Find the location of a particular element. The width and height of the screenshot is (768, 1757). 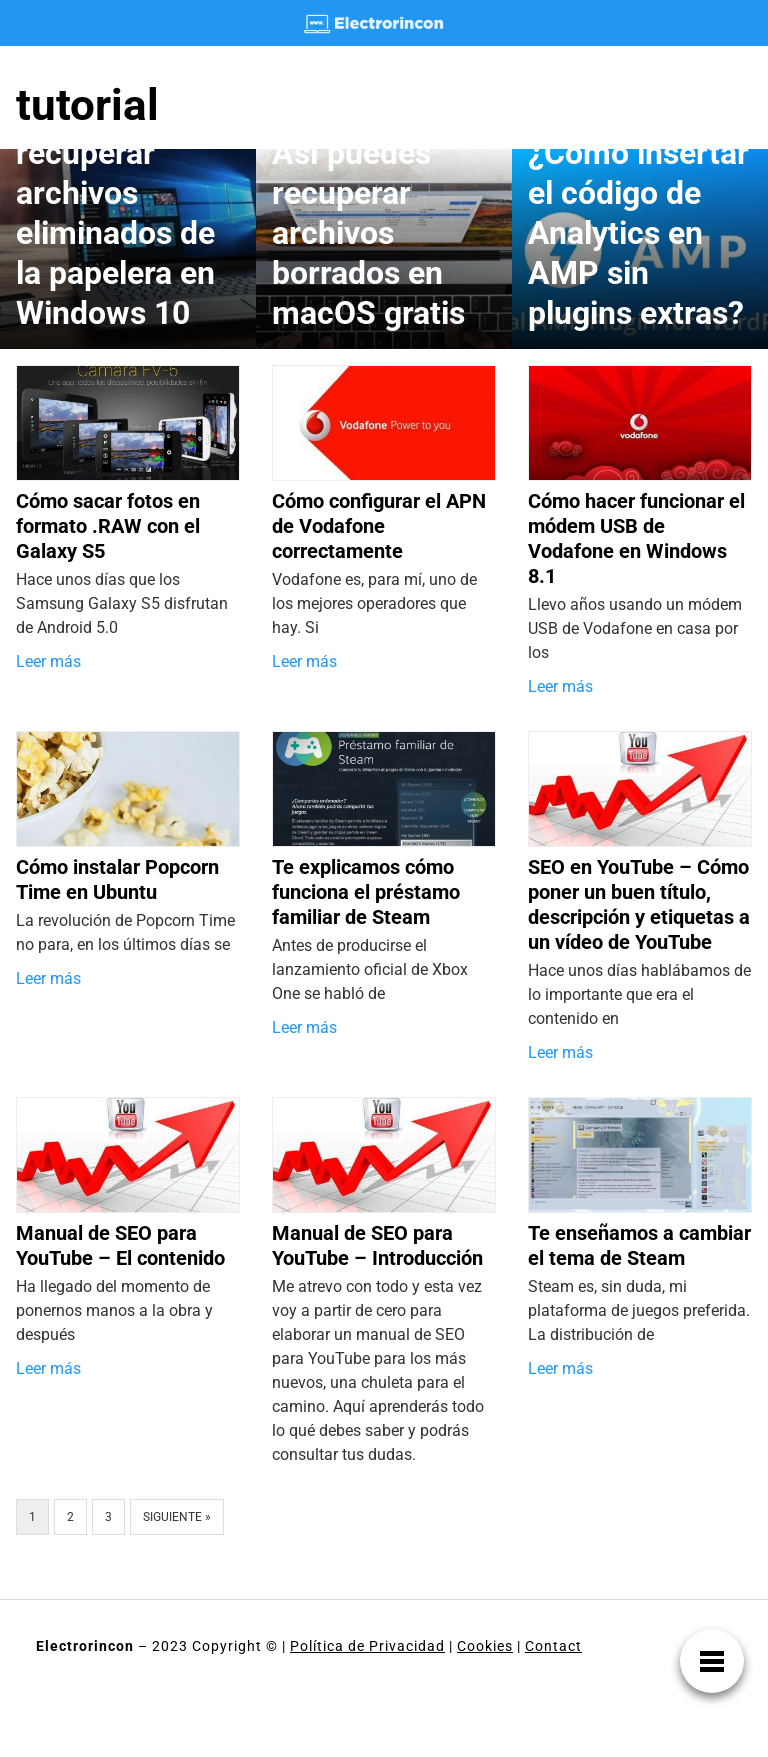

Cookies is located at coordinates (485, 1646).